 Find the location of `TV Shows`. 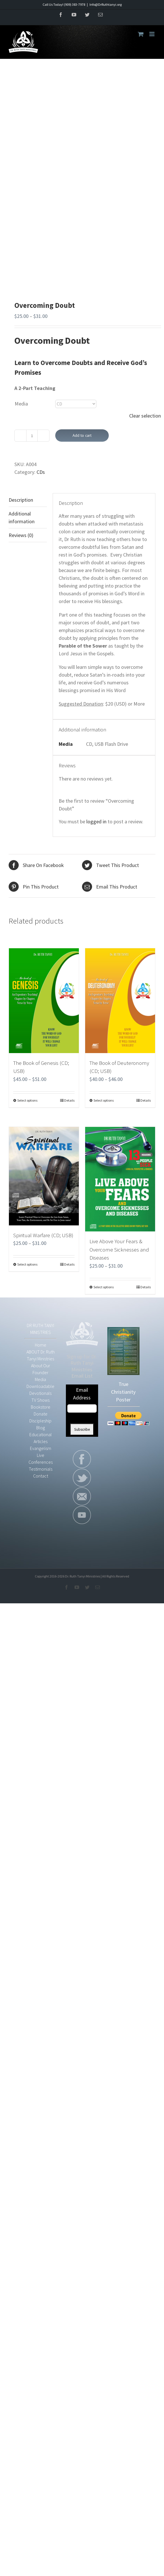

TV Shows is located at coordinates (40, 1400).